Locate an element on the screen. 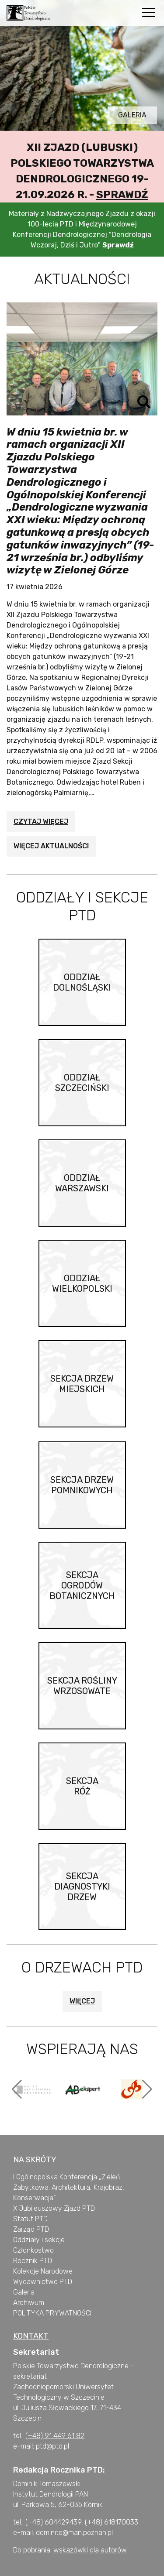 The image size is (164, 2576). Statut PTD is located at coordinates (30, 2219).